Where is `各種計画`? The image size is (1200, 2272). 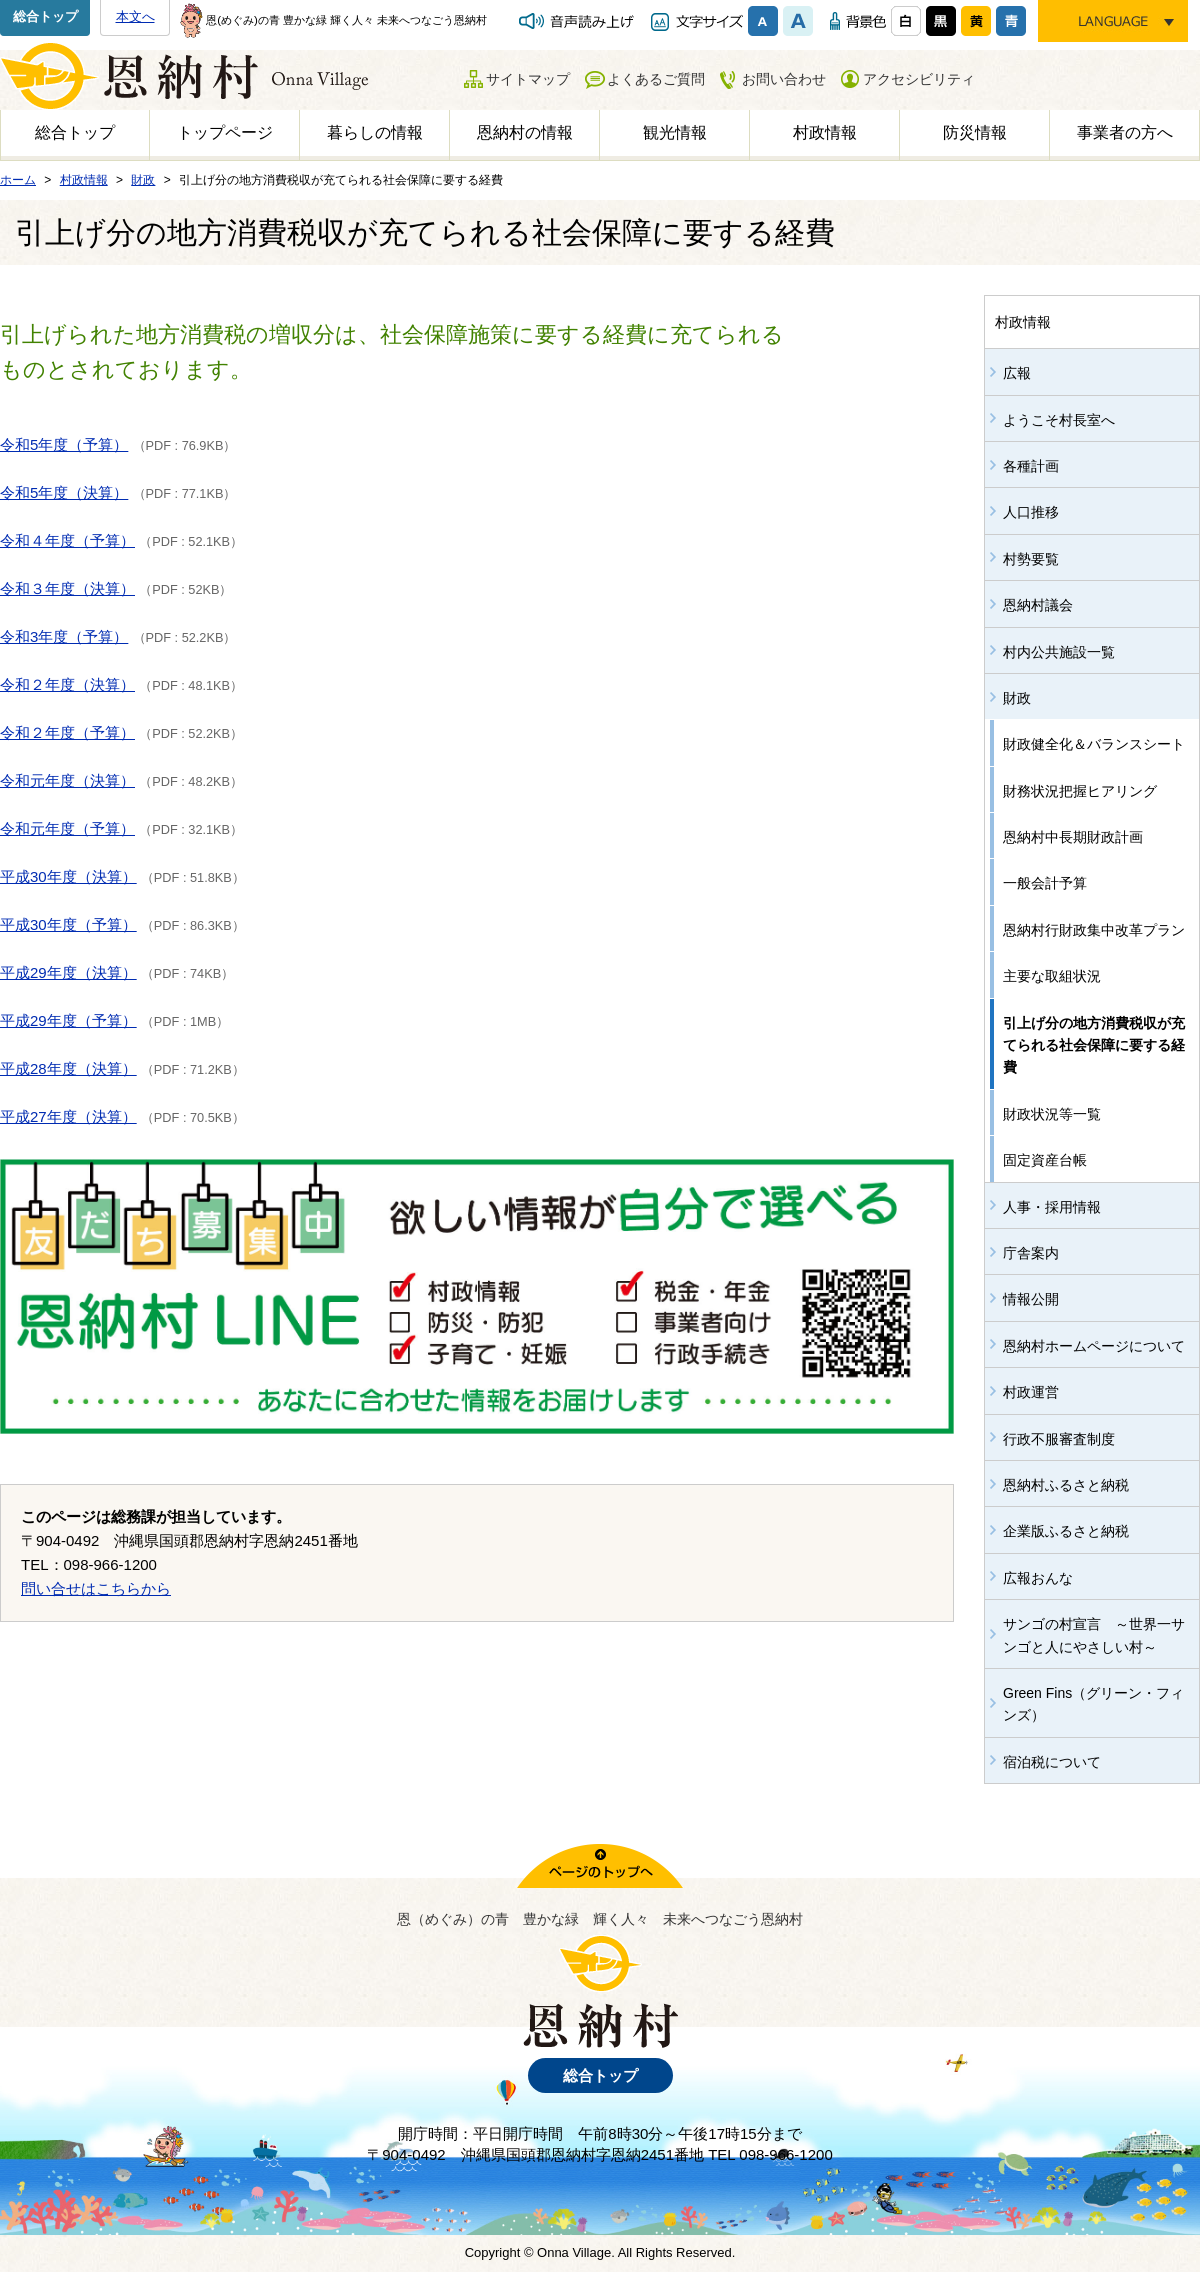
各種計画 is located at coordinates (1031, 466).